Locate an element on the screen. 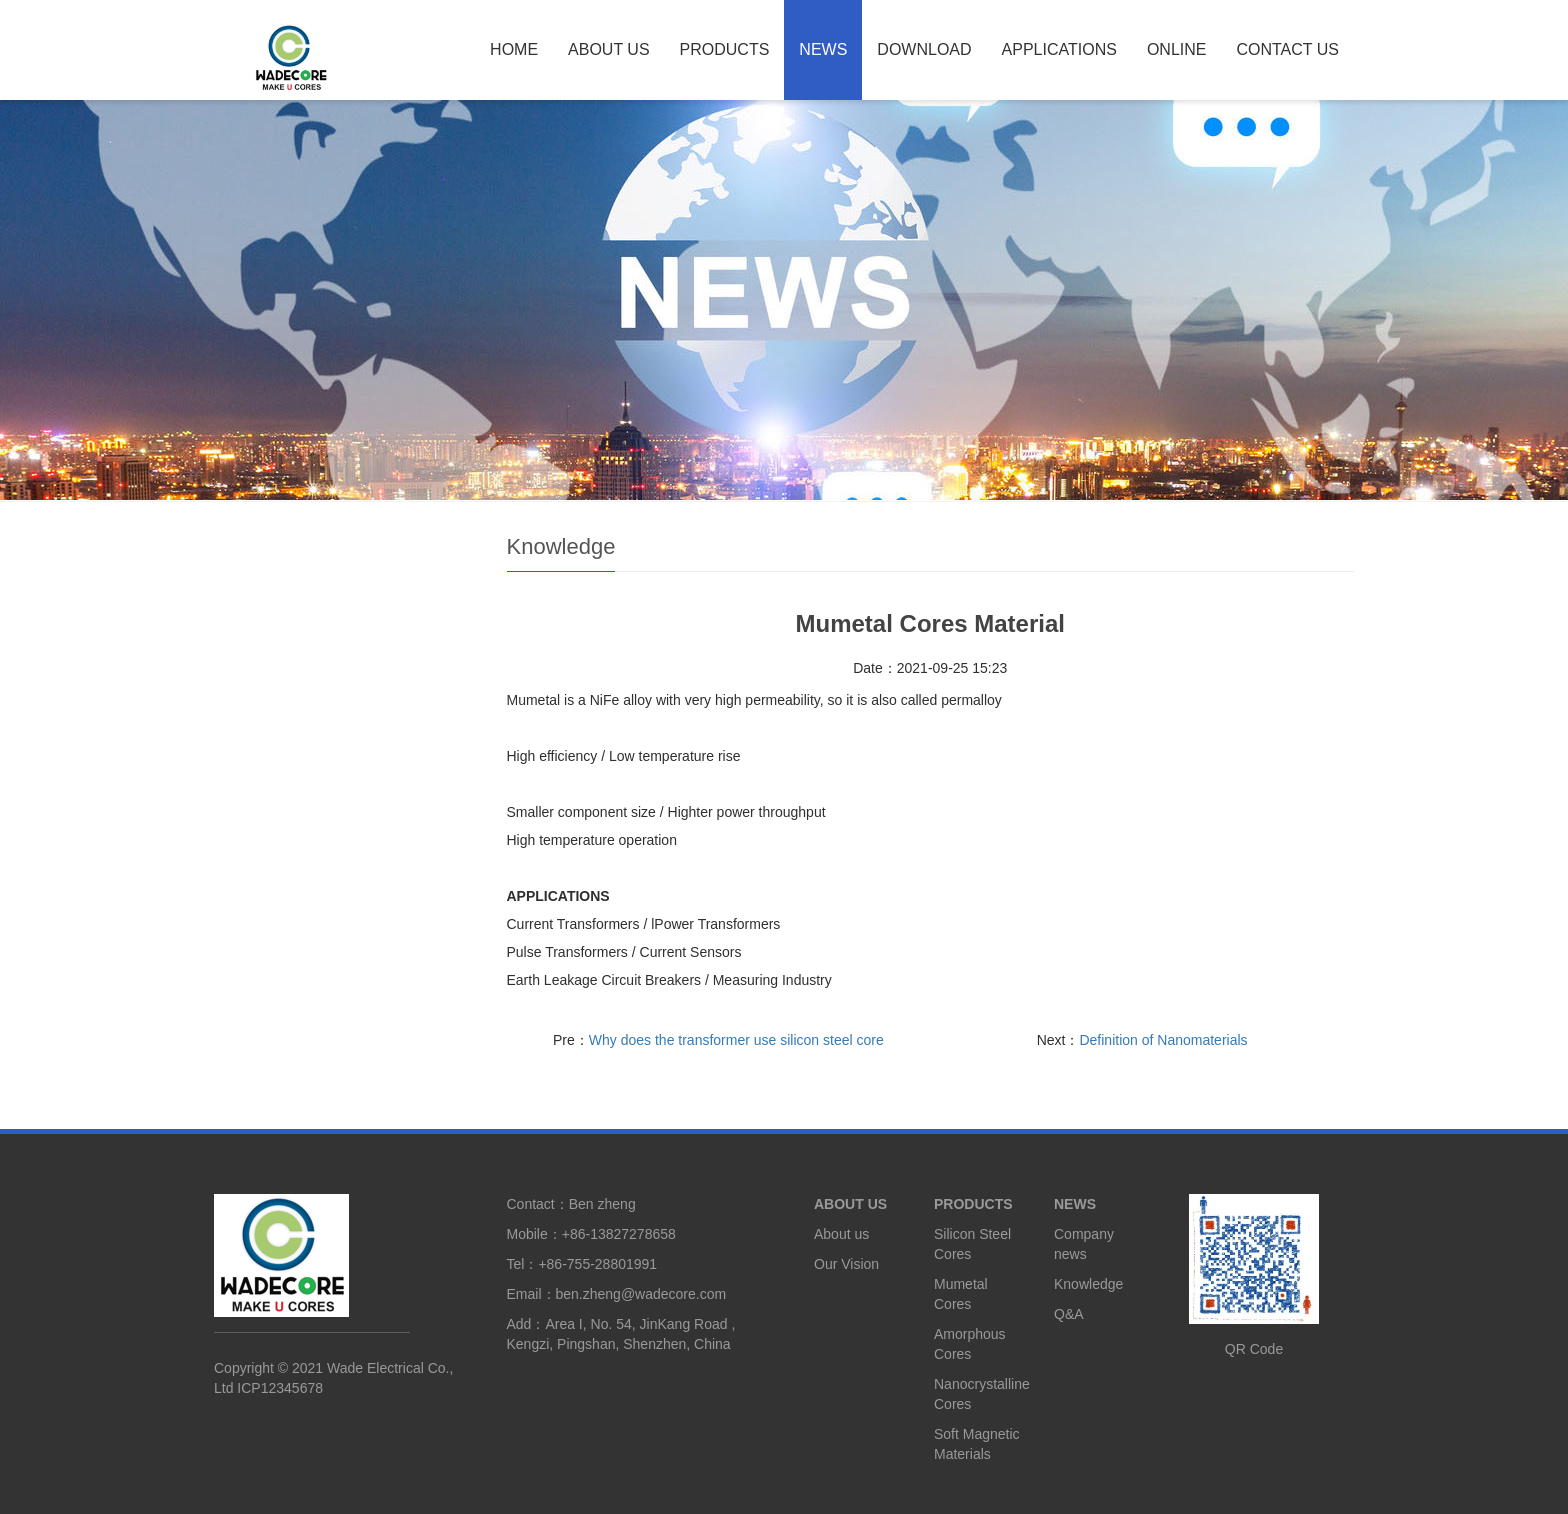 Image resolution: width=1568 pixels, height=1514 pixels. ICP12345678 is located at coordinates (280, 1388).